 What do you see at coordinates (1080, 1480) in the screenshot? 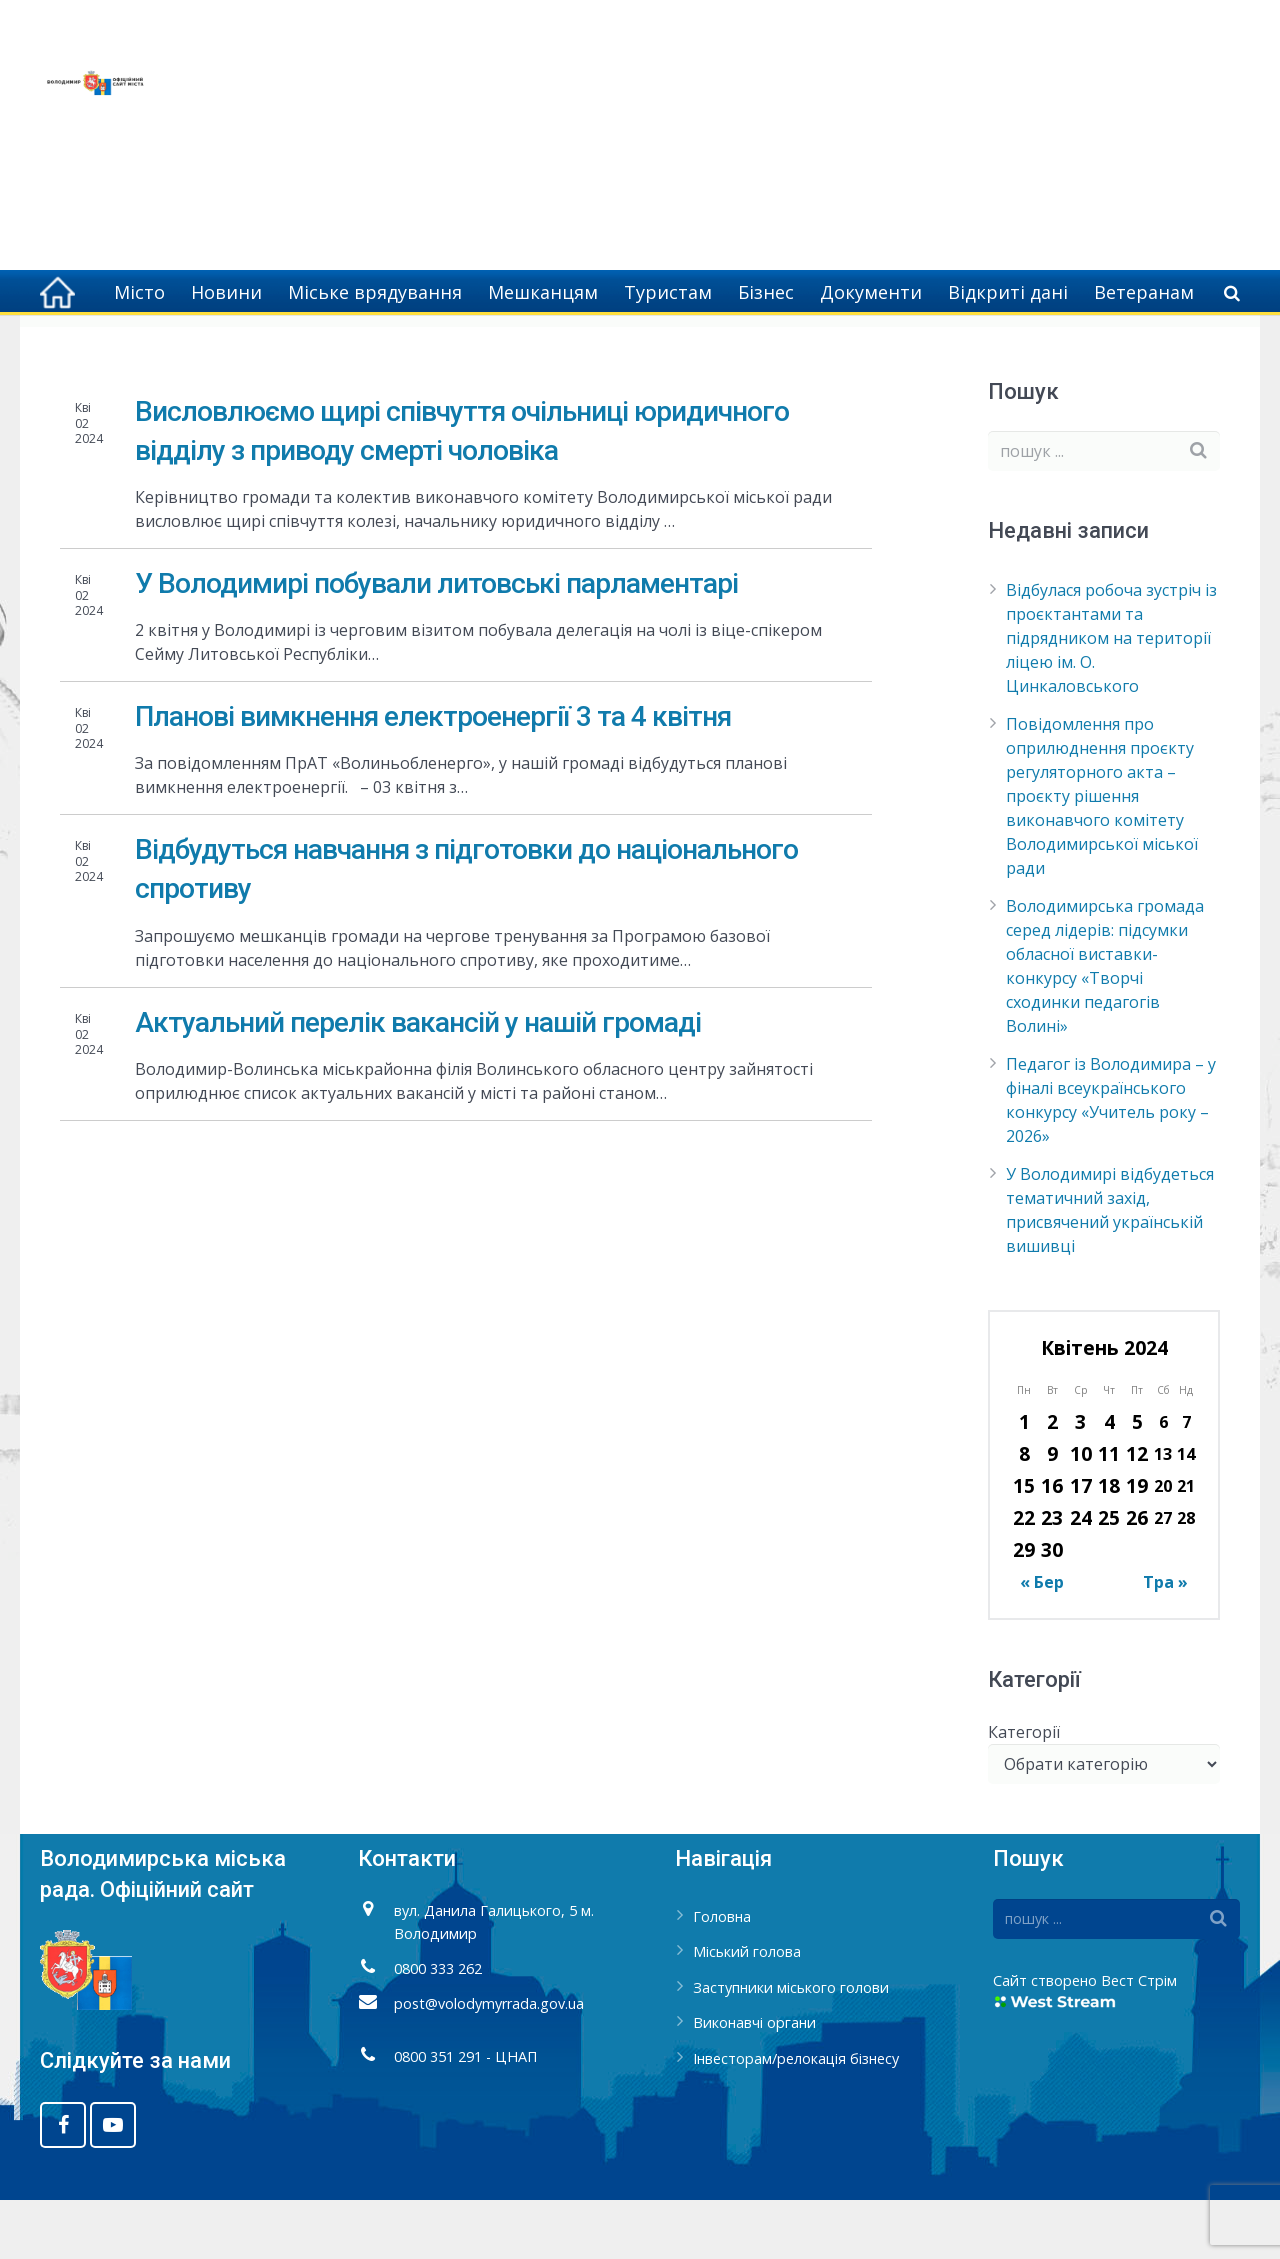
I see `3 [Записи оприлюднені 03.04.2024]` at bounding box center [1080, 1480].